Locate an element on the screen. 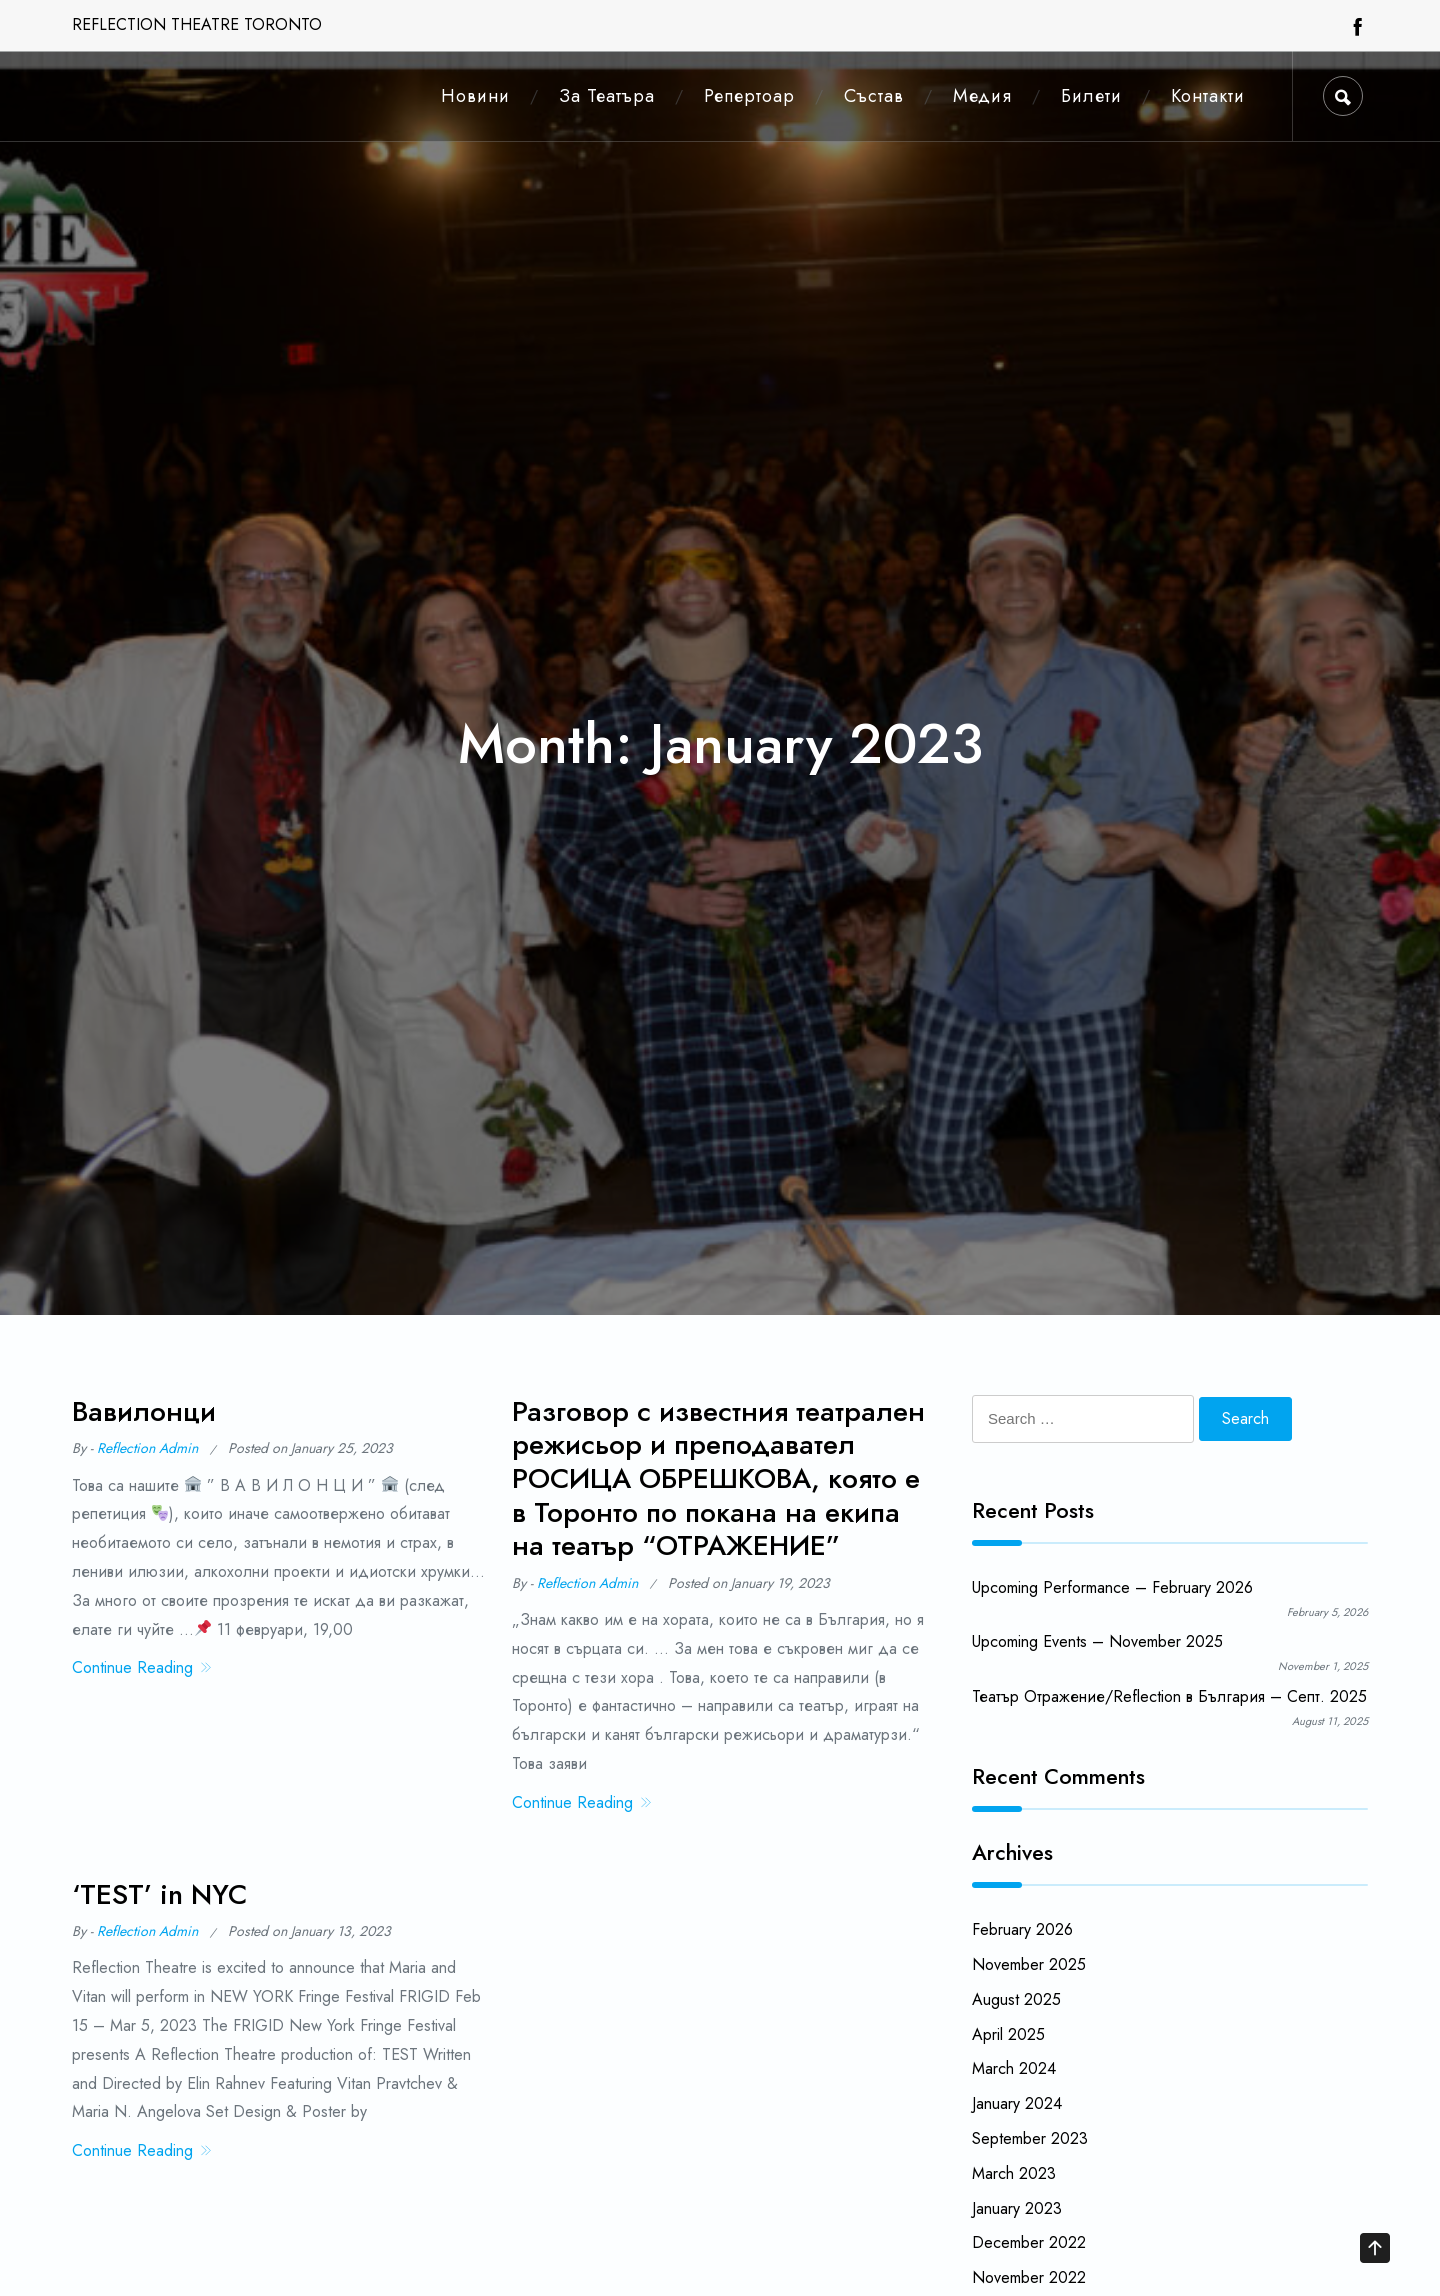  Контакти is located at coordinates (1208, 96).